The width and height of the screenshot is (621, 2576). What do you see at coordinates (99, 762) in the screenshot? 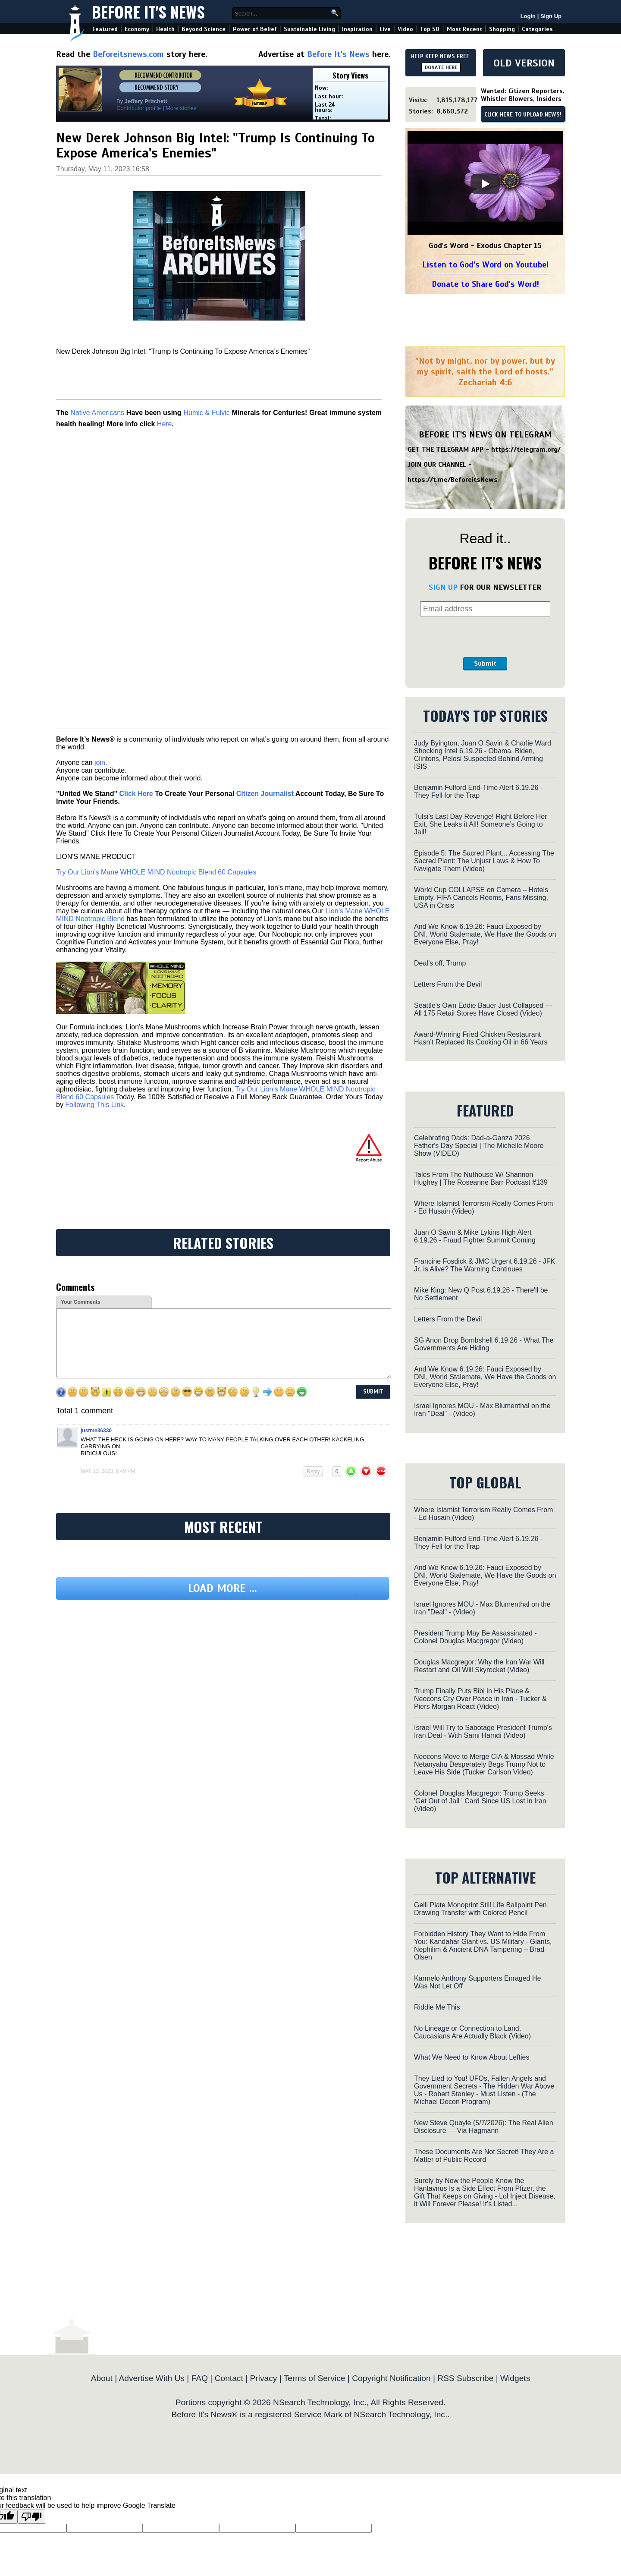
I see `join` at bounding box center [99, 762].